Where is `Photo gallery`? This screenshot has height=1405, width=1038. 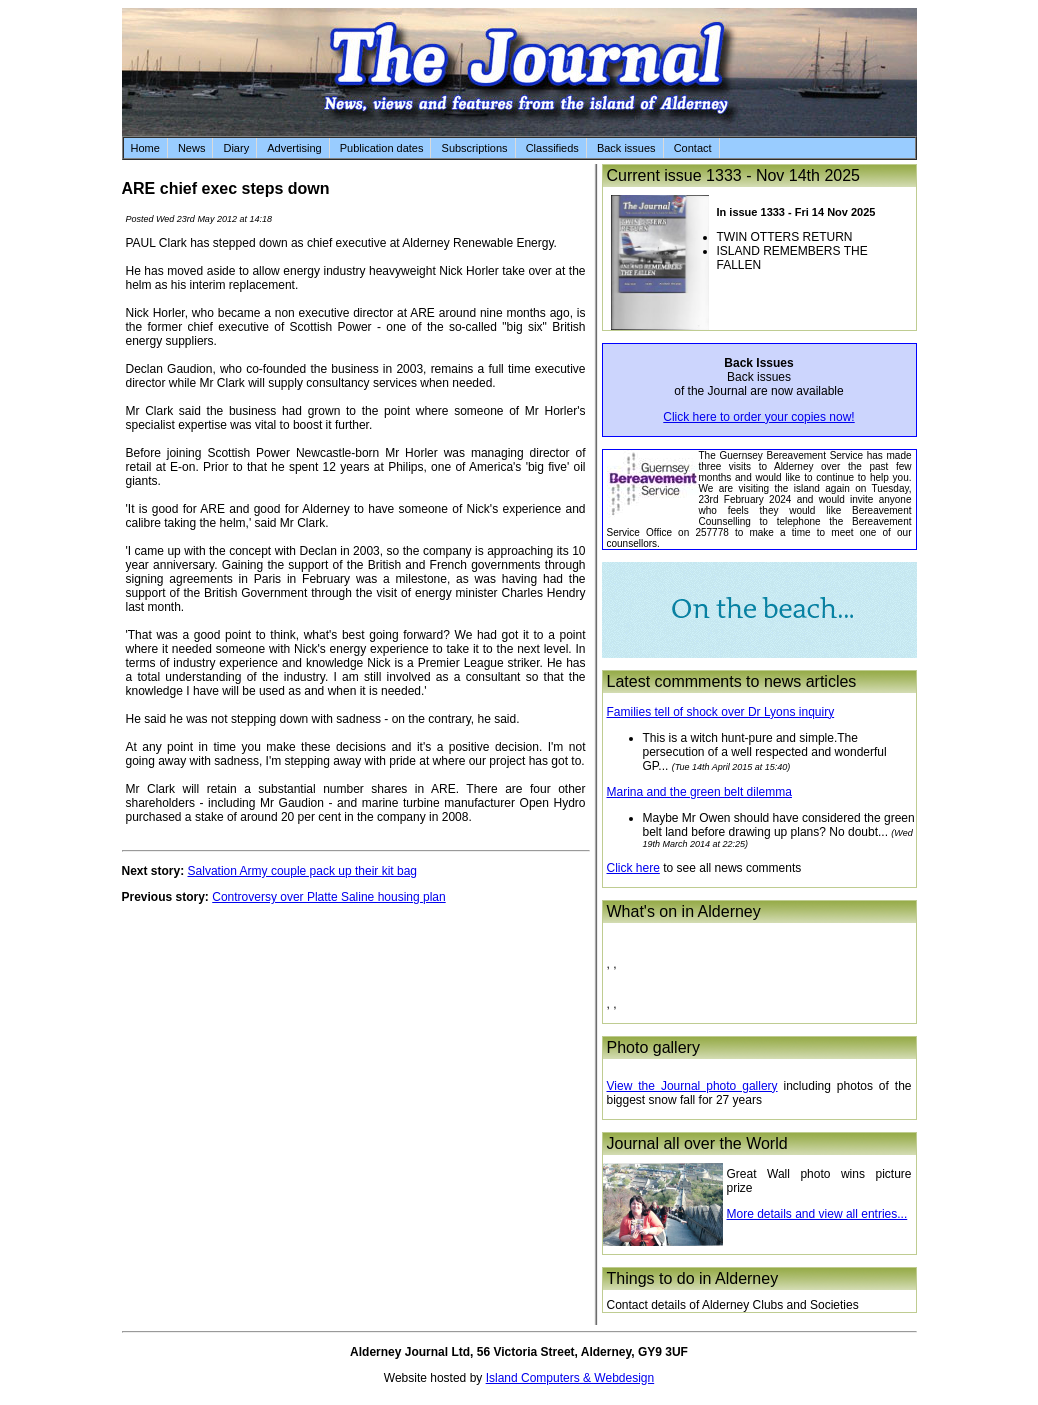
Photo gallery is located at coordinates (653, 1047).